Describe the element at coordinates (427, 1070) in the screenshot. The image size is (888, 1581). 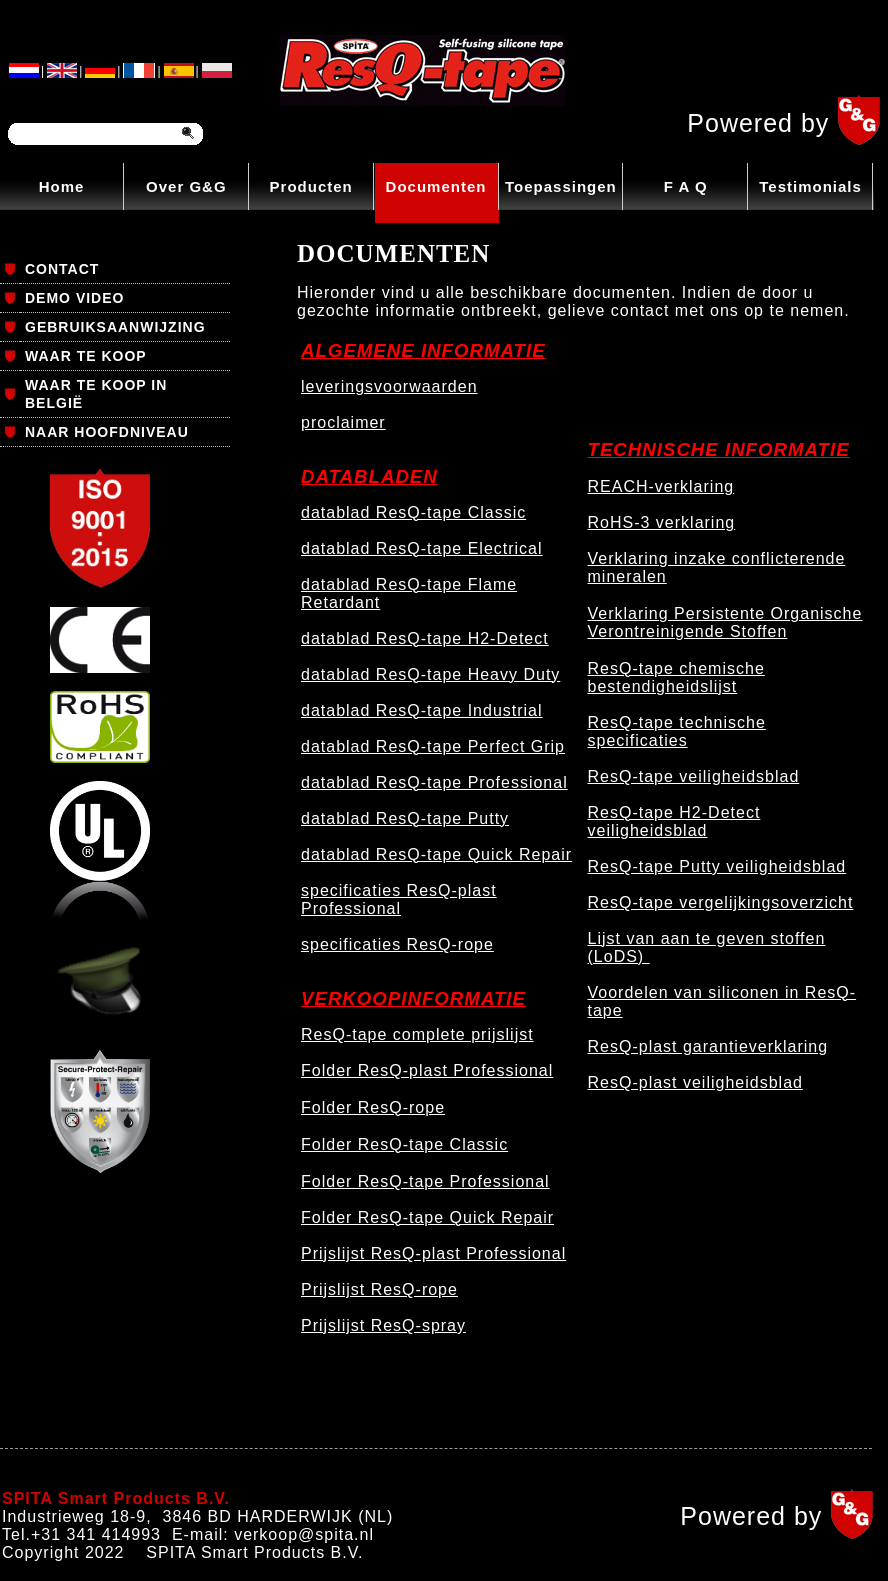
I see `Folder ResQ-plast Professional` at that location.